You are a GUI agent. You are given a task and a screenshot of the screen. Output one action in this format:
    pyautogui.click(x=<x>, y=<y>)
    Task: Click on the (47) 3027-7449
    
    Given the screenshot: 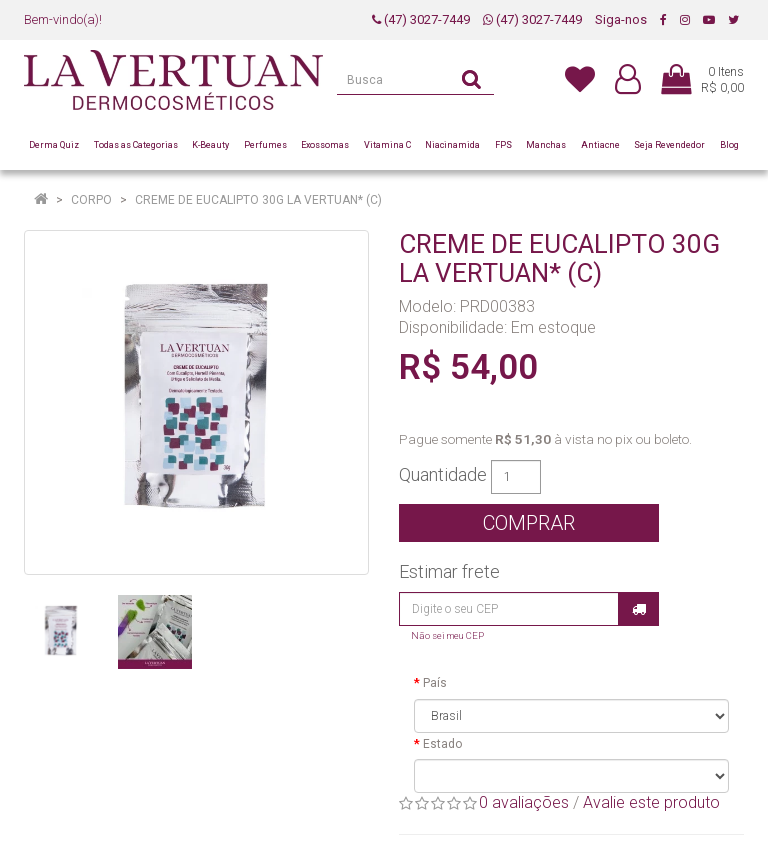 What is the action you would take?
    pyautogui.click(x=421, y=19)
    